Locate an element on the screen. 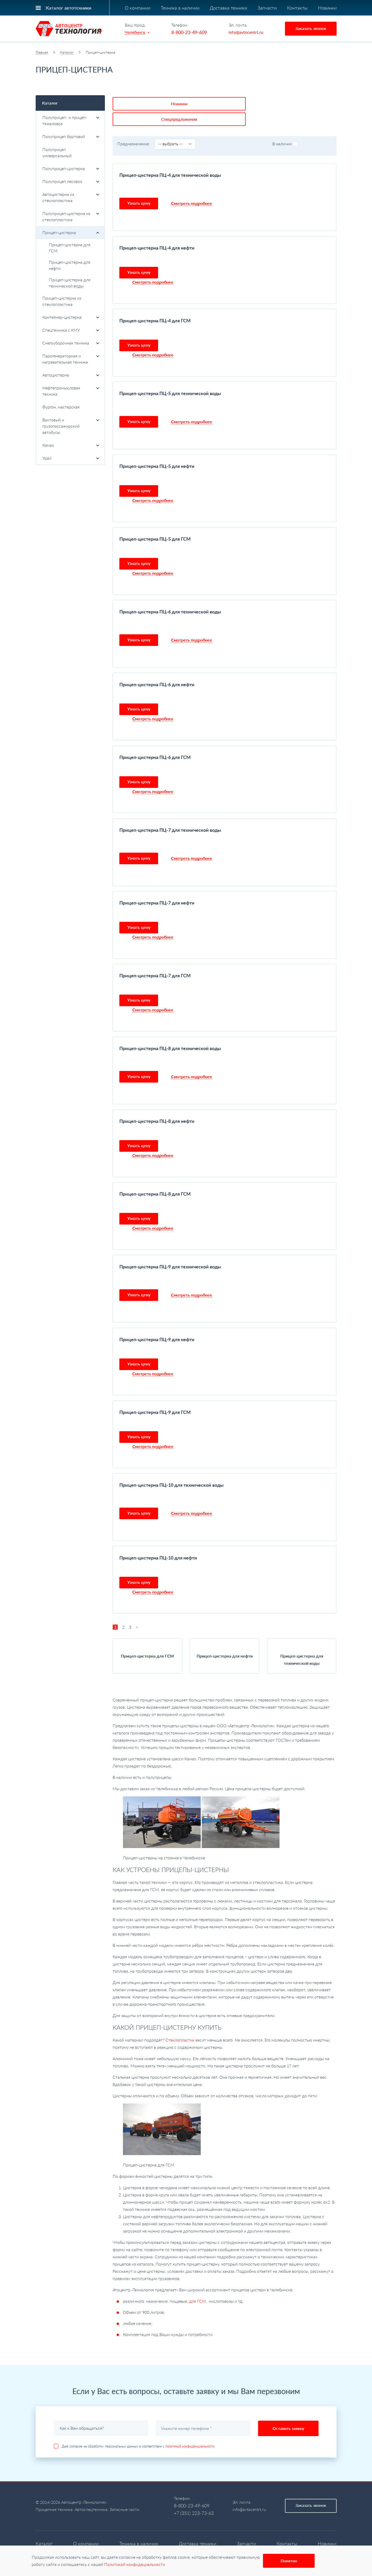 Image resolution: width=372 pixels, height=2576 pixels. О компании is located at coordinates (137, 8).